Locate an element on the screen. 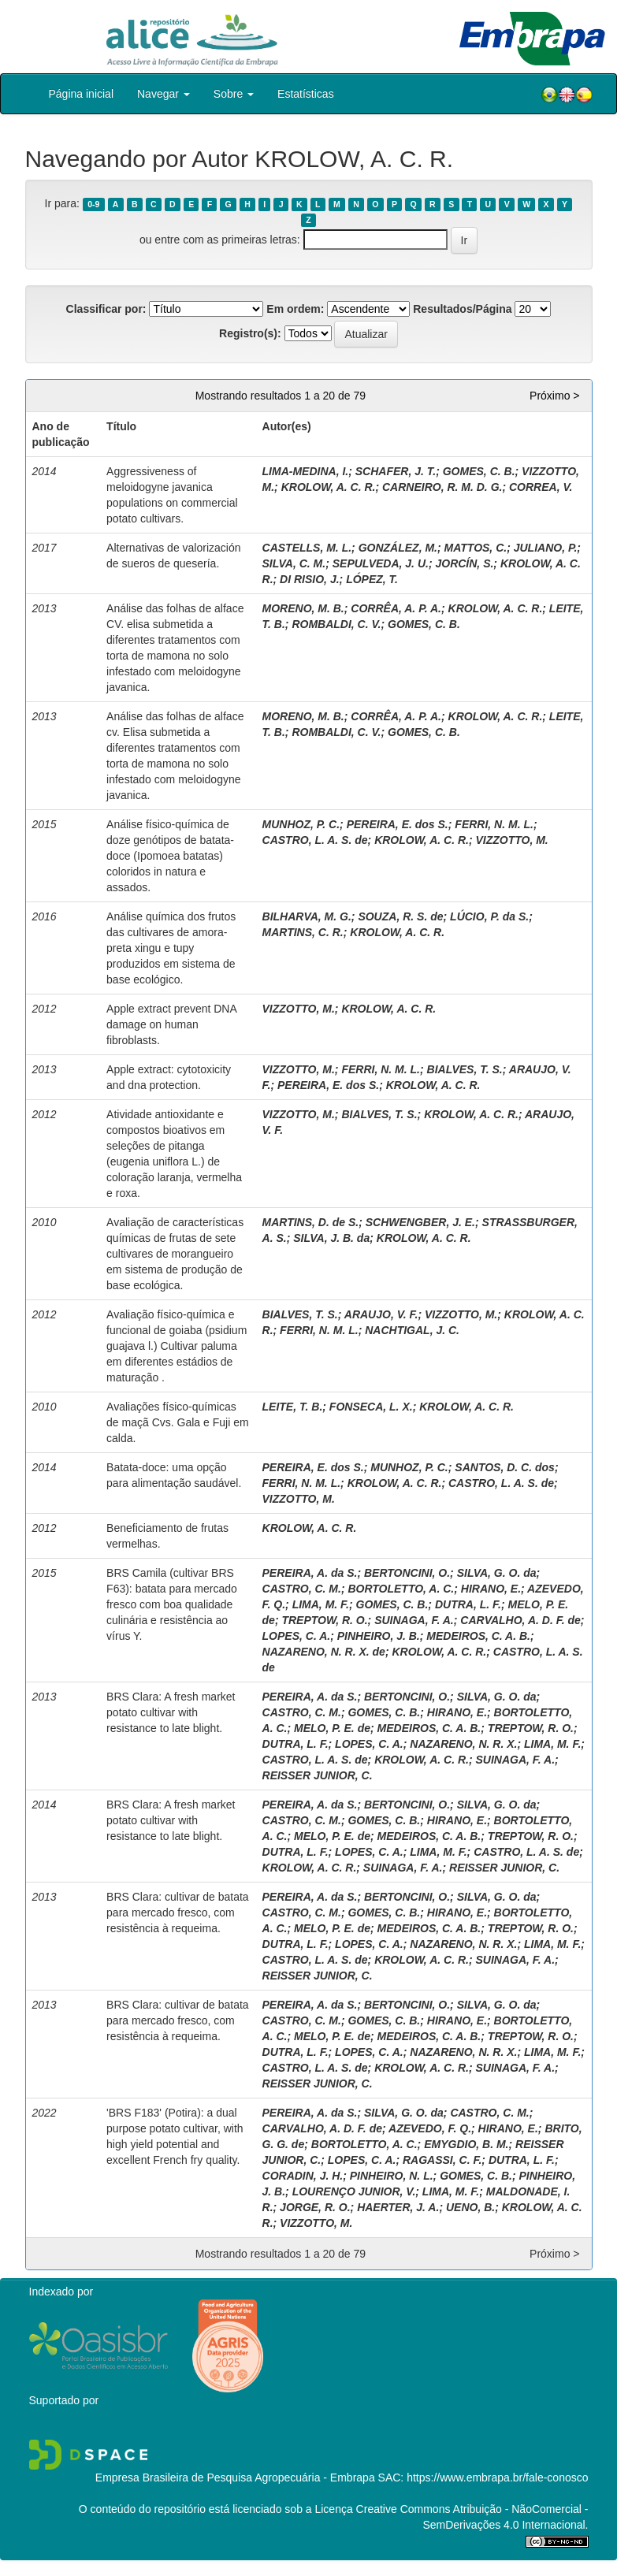 The height and width of the screenshot is (2576, 617). GONZÁLEZ, M. is located at coordinates (398, 547).